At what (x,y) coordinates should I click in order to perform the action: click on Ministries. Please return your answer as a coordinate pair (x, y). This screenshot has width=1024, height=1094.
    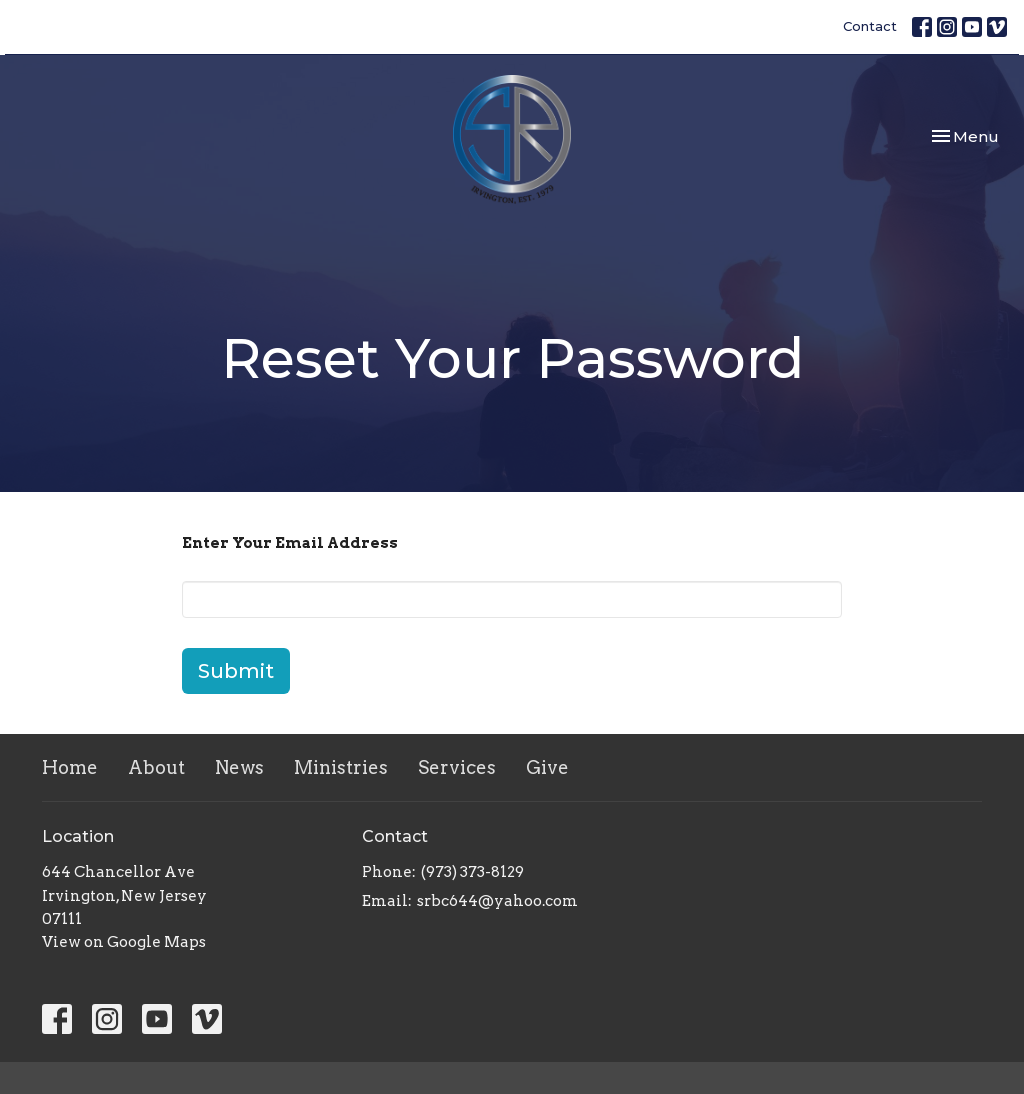
    Looking at the image, I should click on (341, 767).